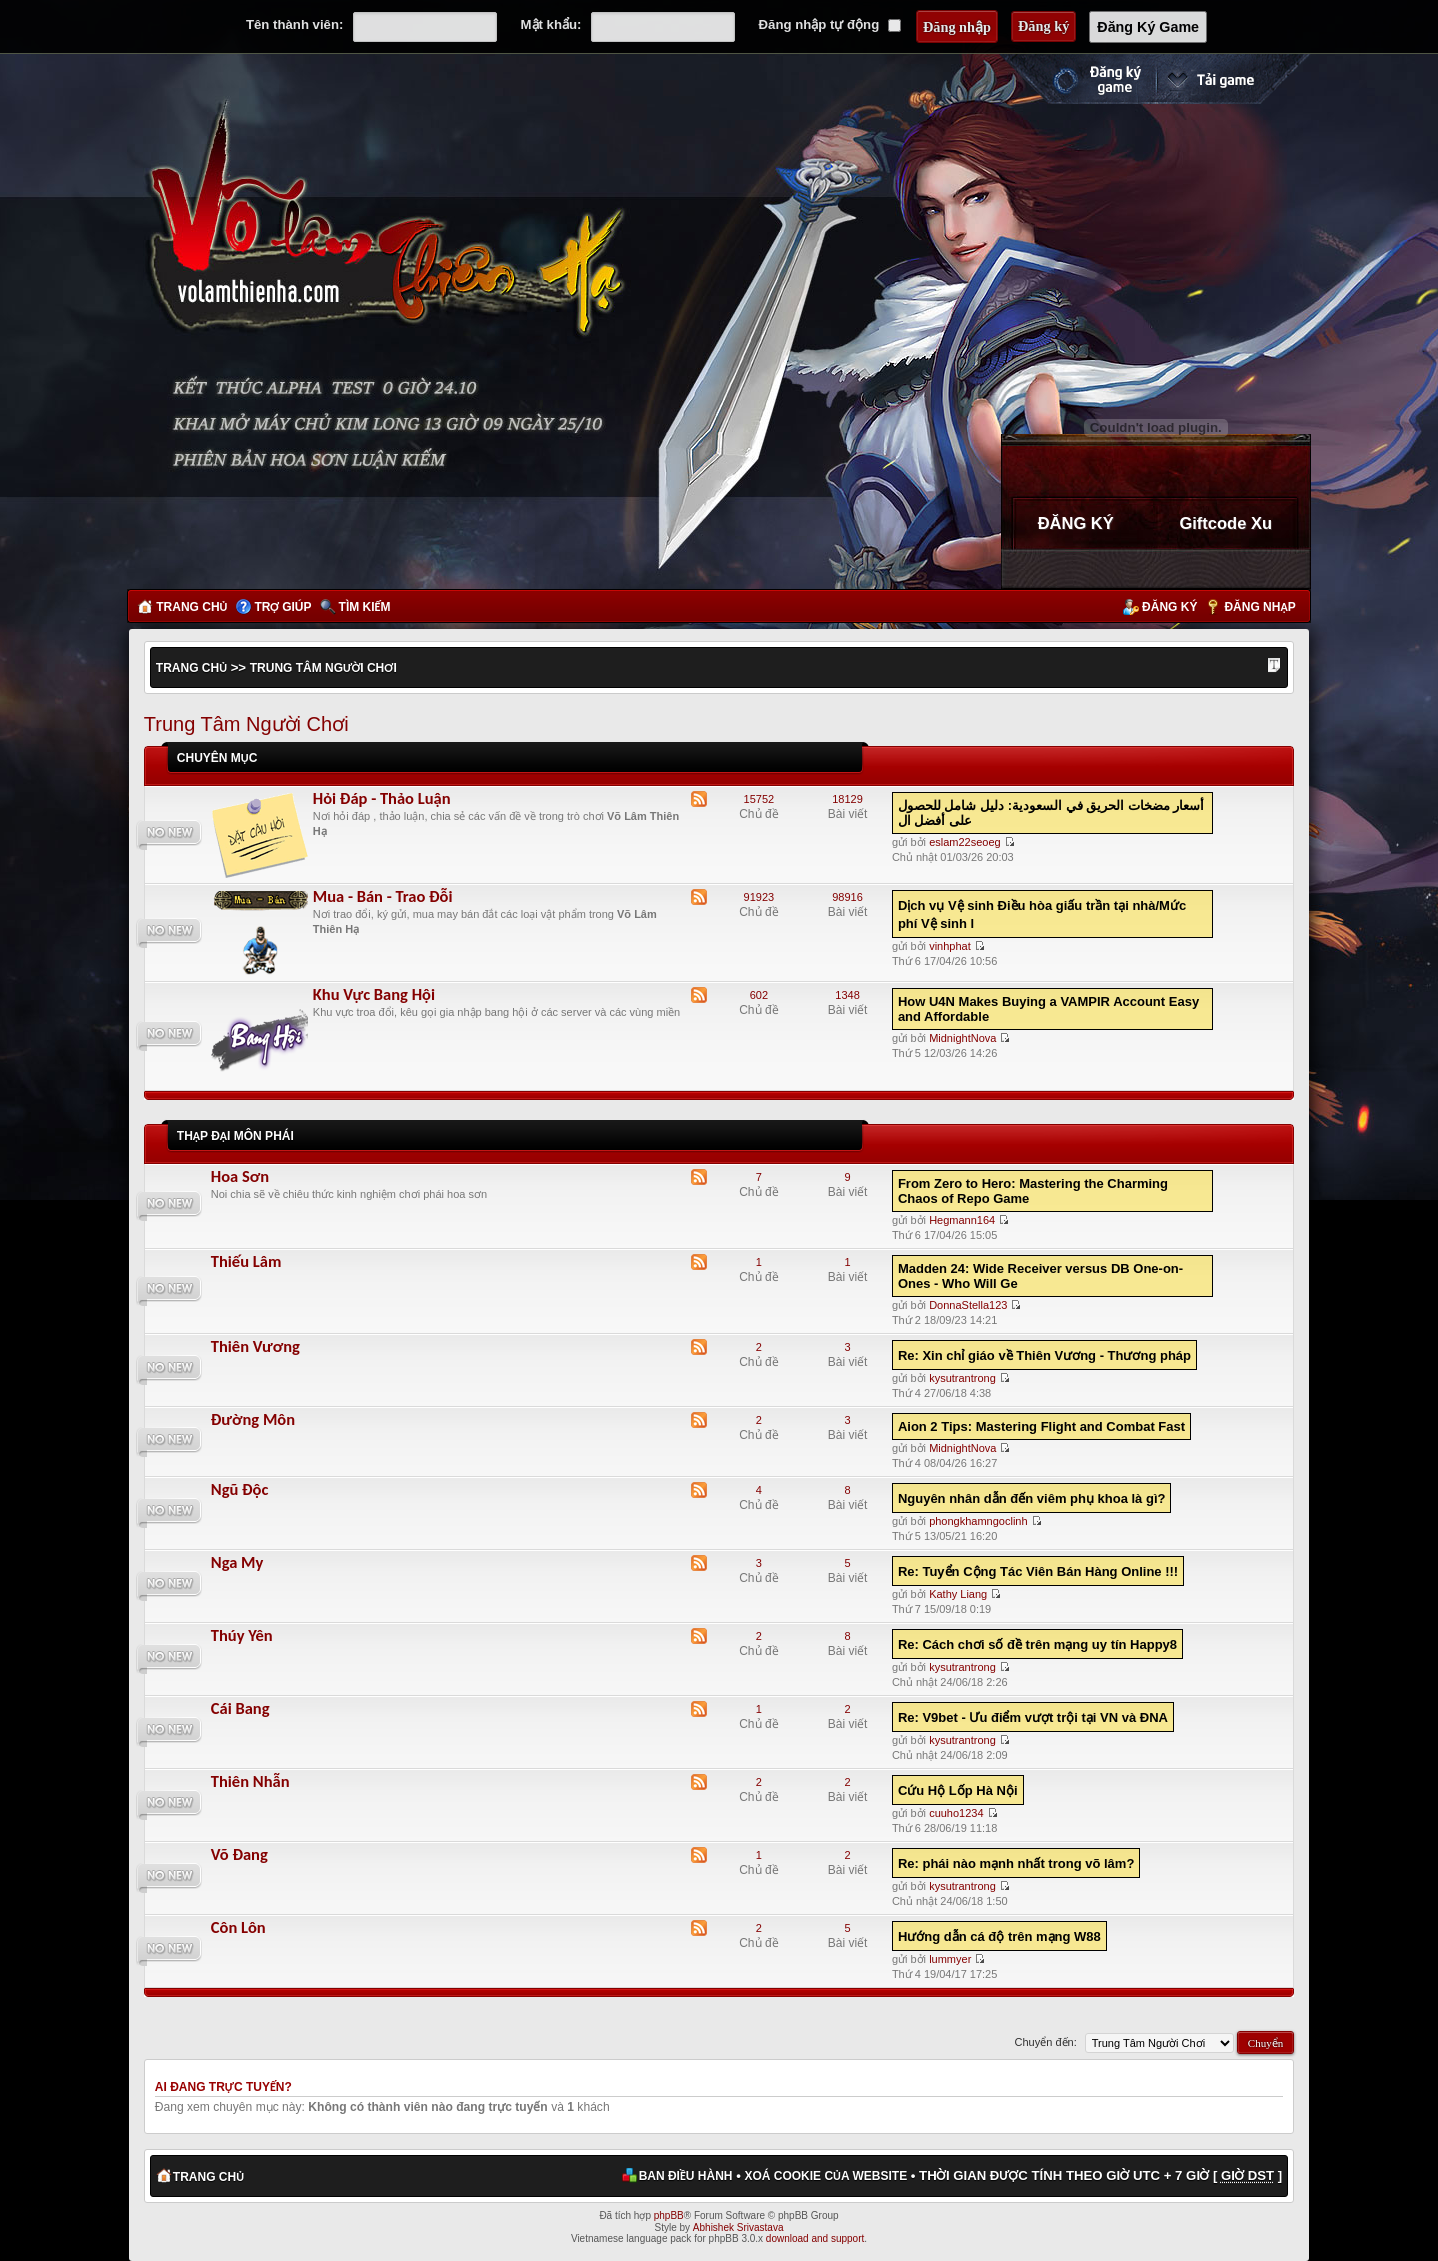 This screenshot has height=2261, width=1438. What do you see at coordinates (235, 1136) in the screenshot?
I see `Thập Đại Môn Phái` at bounding box center [235, 1136].